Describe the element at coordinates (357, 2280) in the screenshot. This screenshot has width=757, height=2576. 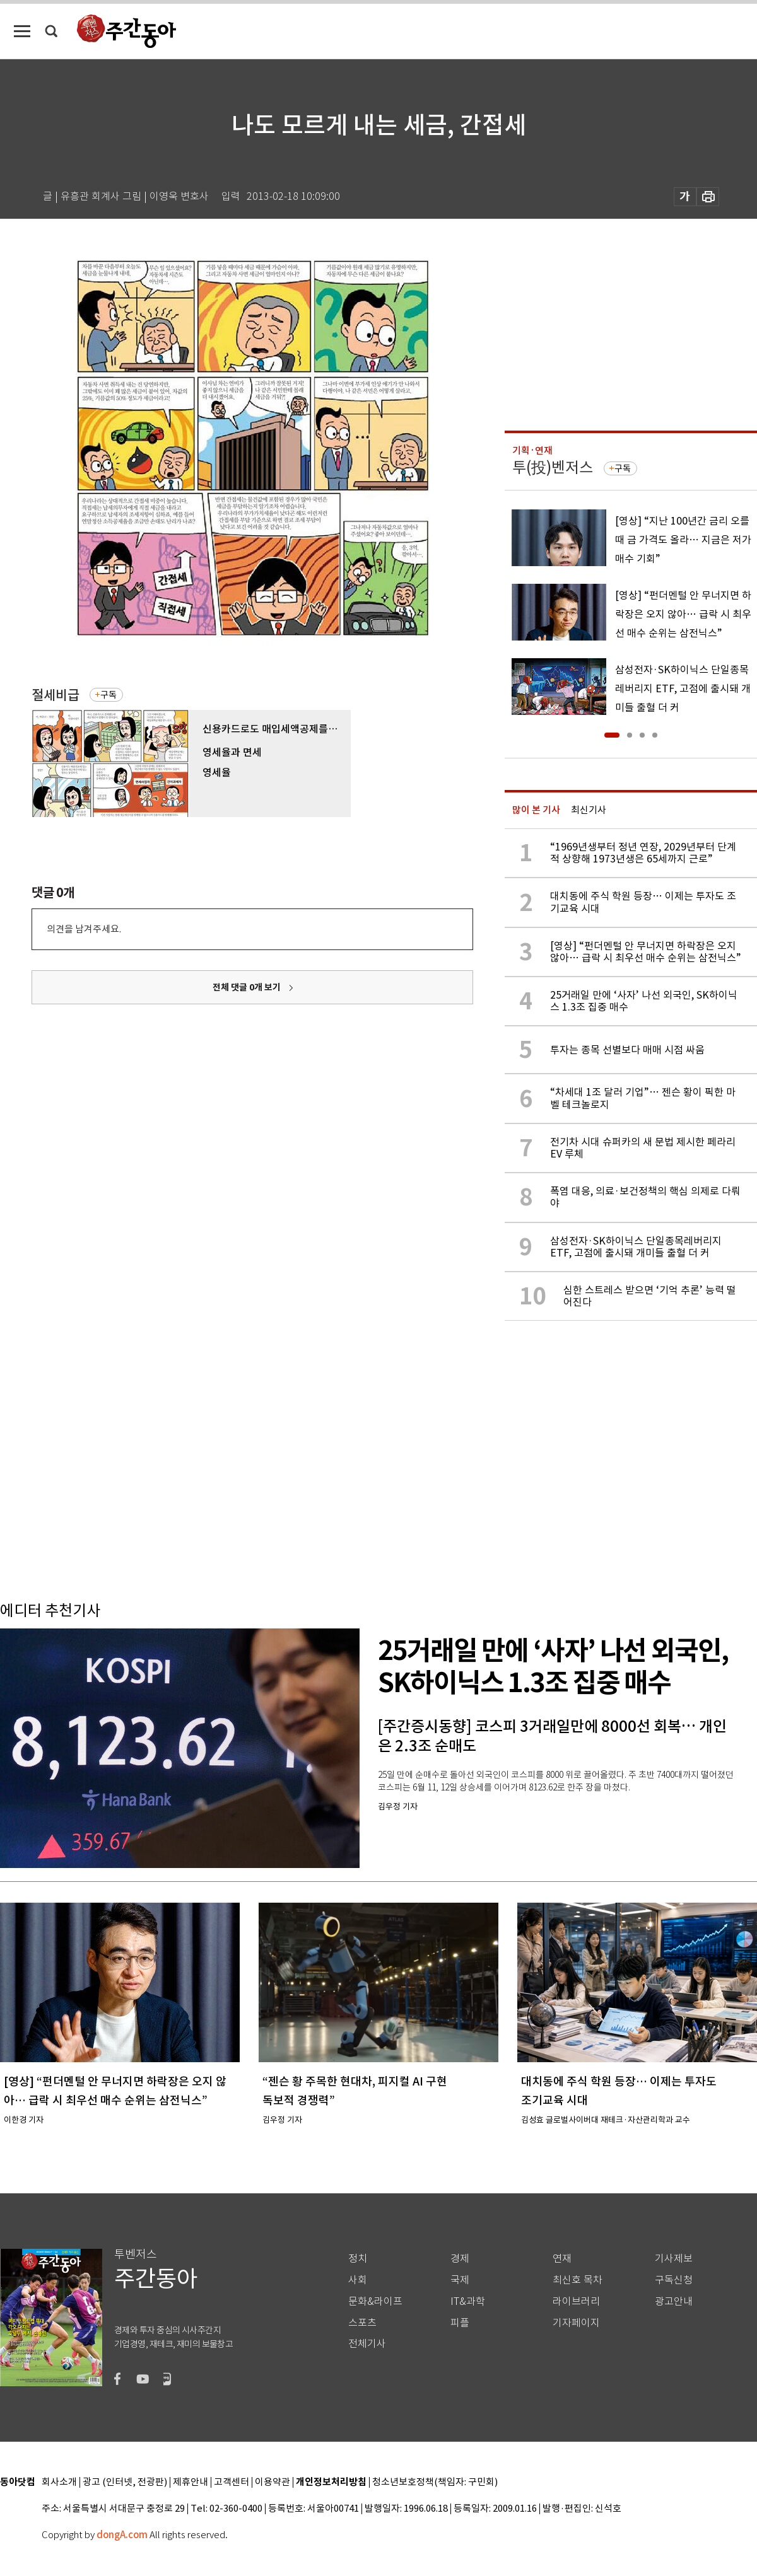
I see `사회` at that location.